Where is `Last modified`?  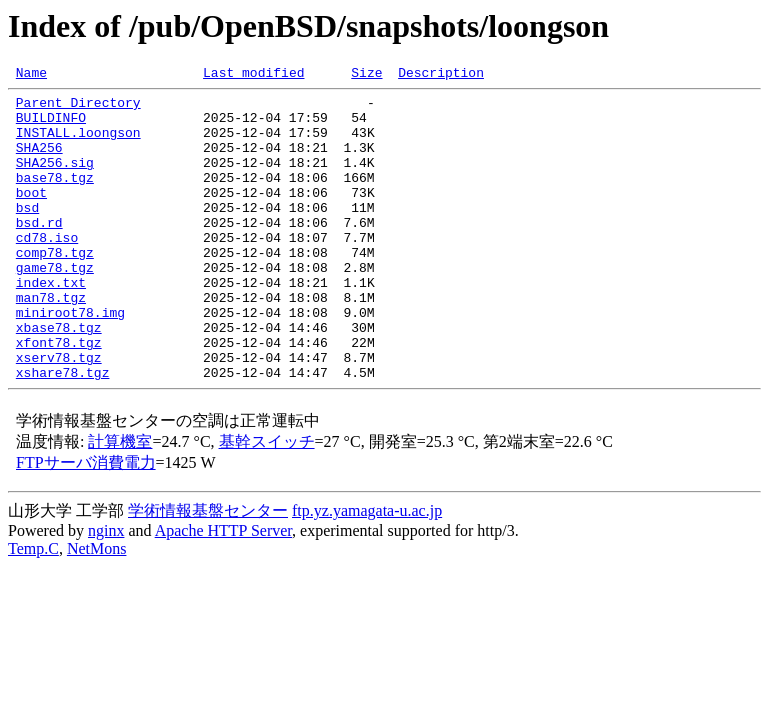 Last modified is located at coordinates (253, 75).